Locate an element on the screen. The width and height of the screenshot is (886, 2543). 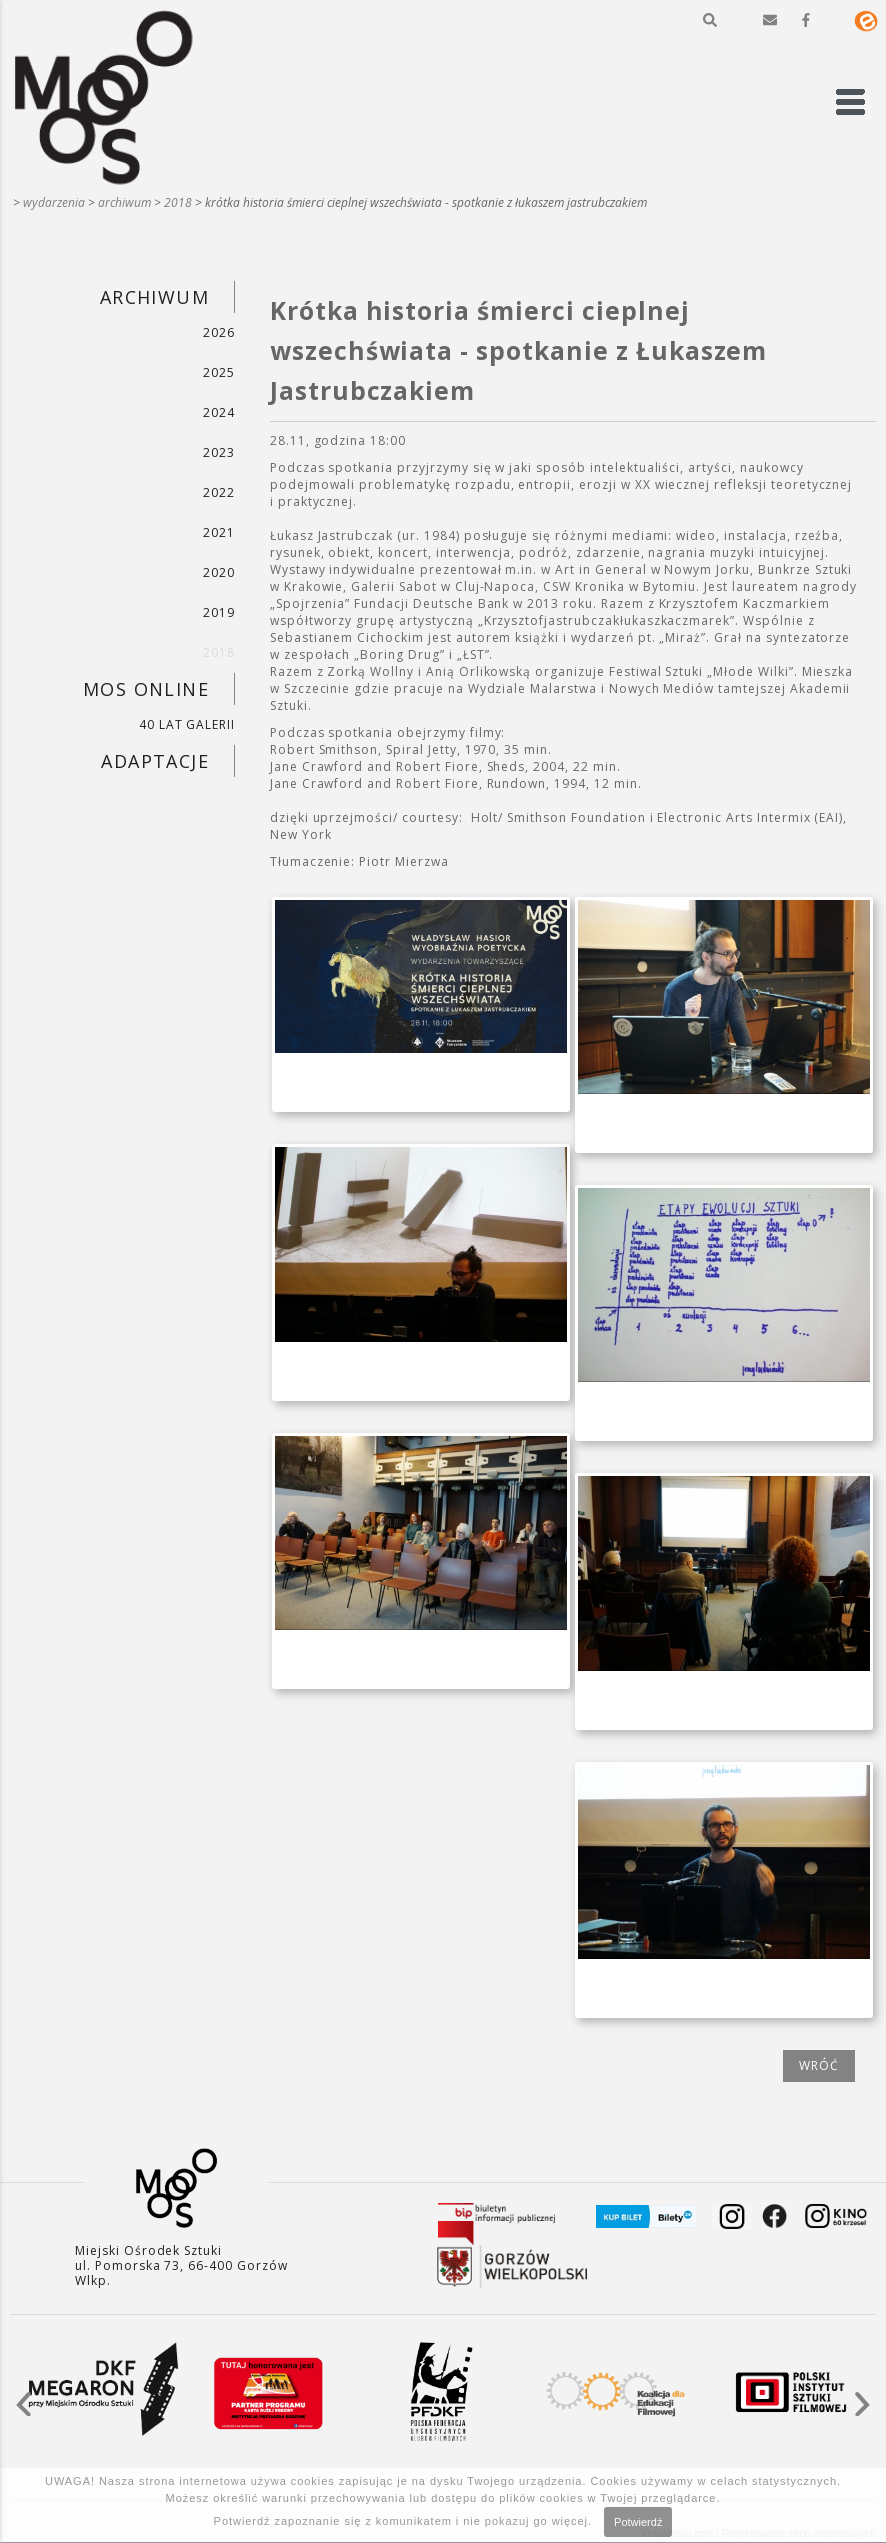
2019 is located at coordinates (219, 612).